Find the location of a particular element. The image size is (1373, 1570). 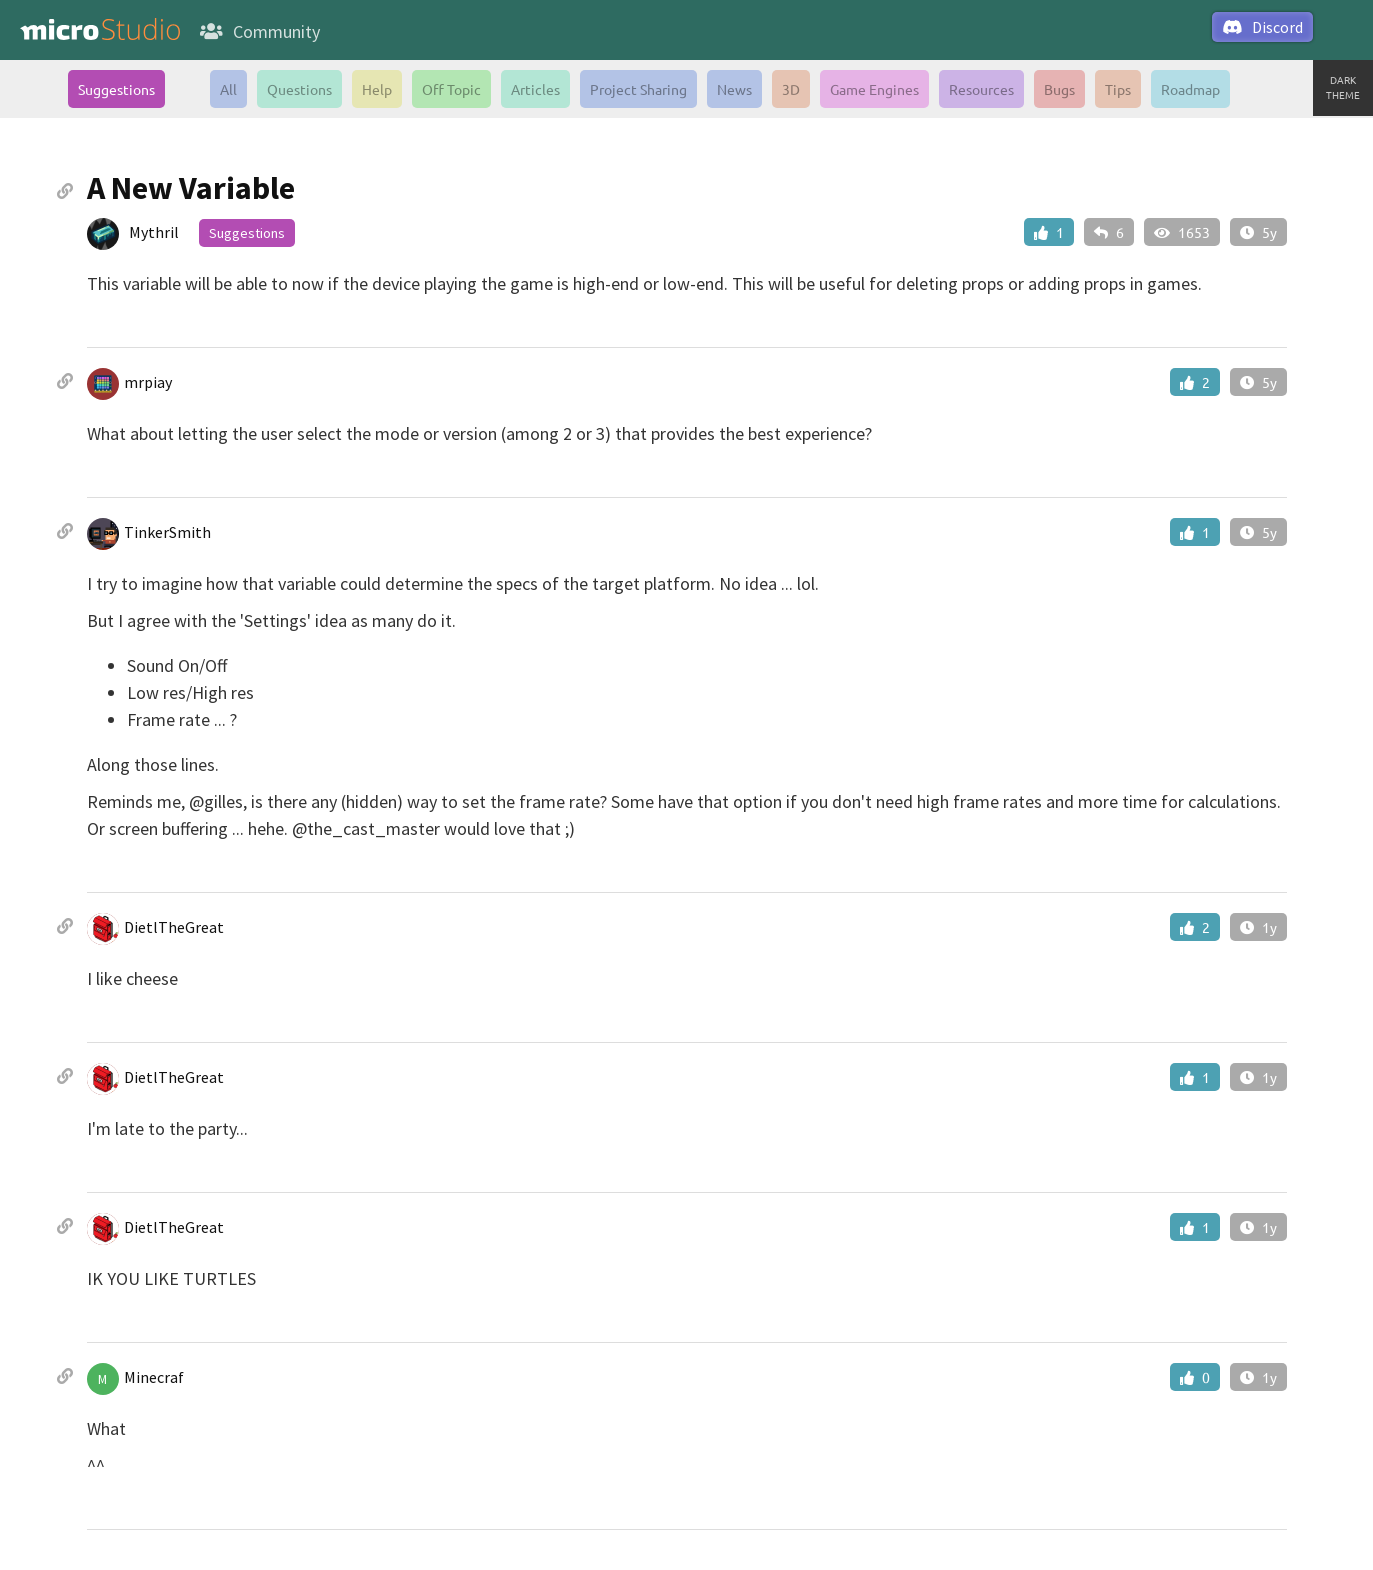

Help is located at coordinates (377, 89).